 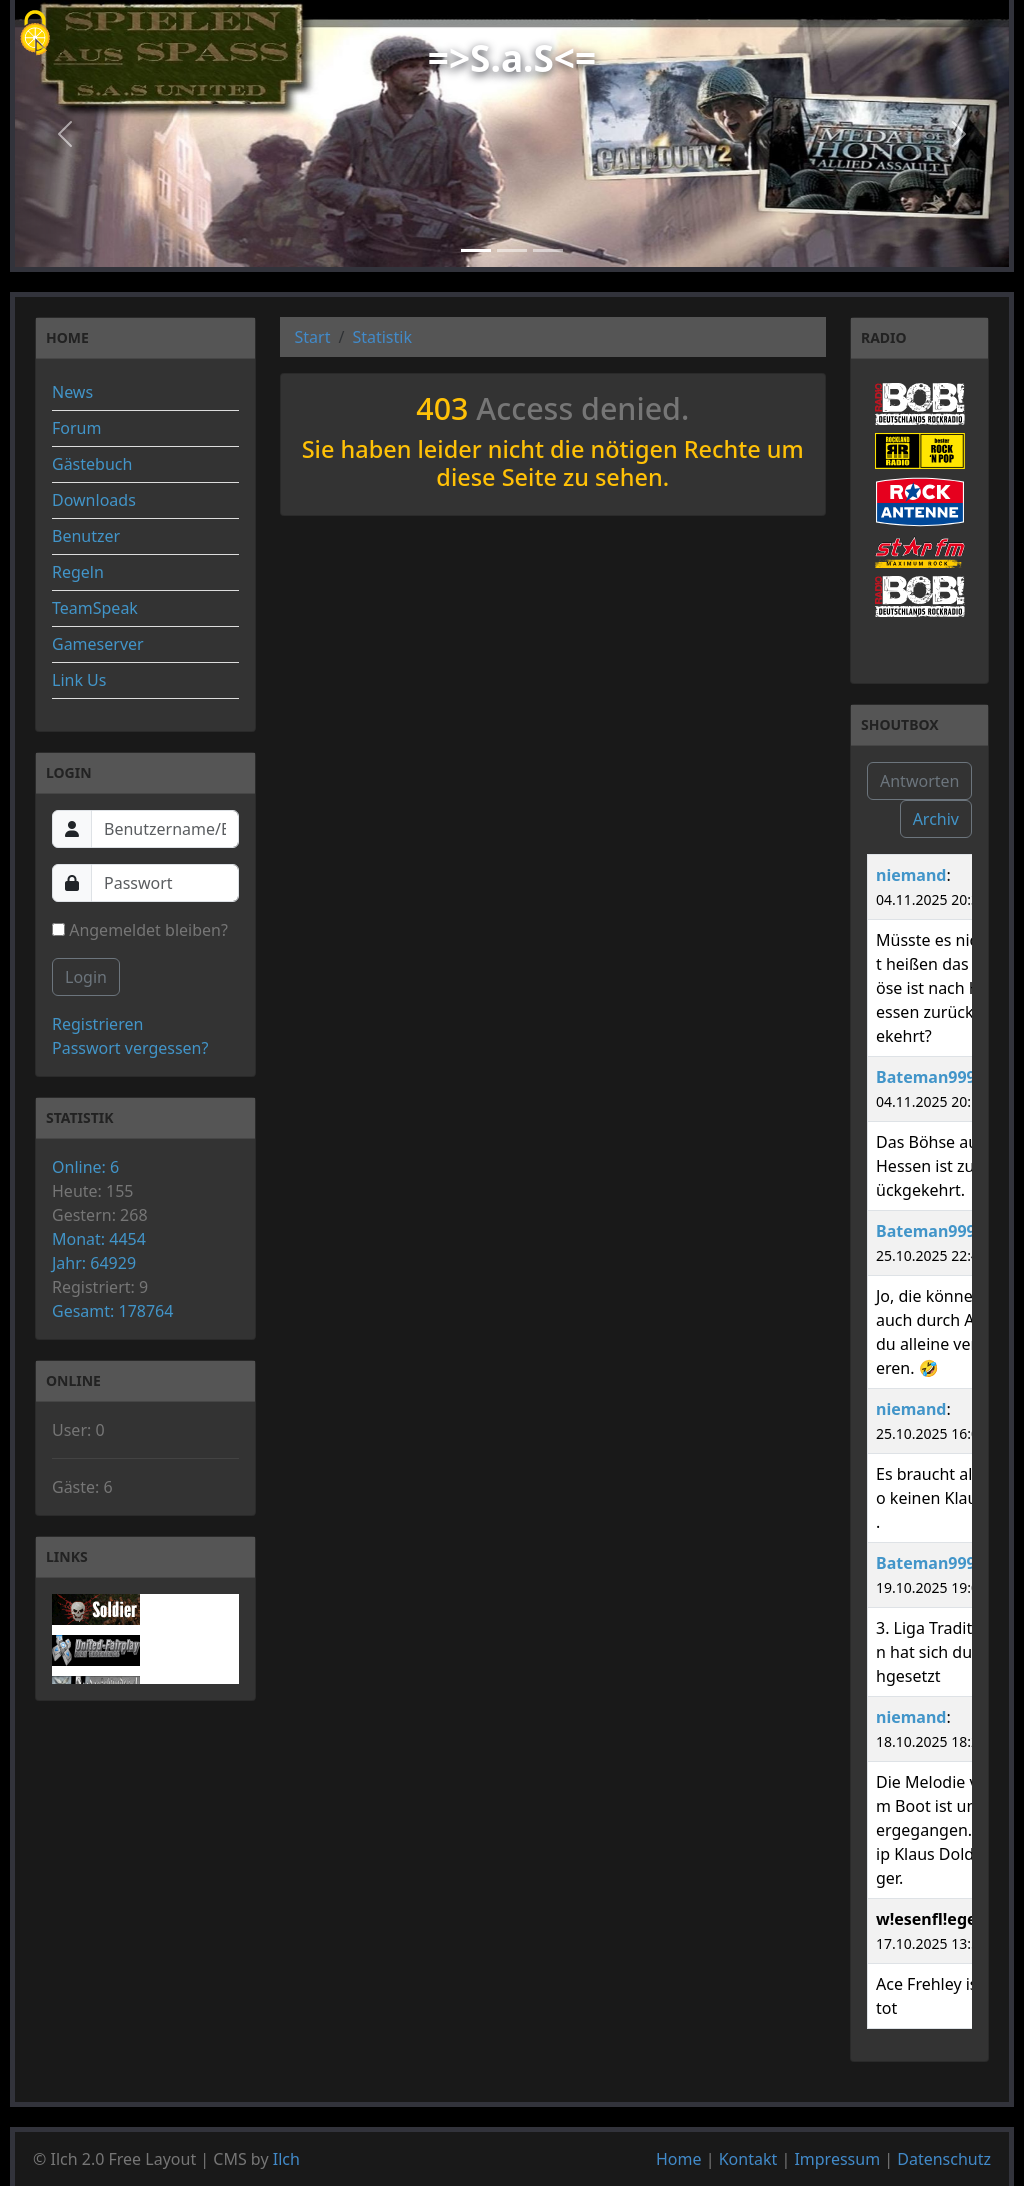 What do you see at coordinates (286, 2159) in the screenshot?
I see `Ilch` at bounding box center [286, 2159].